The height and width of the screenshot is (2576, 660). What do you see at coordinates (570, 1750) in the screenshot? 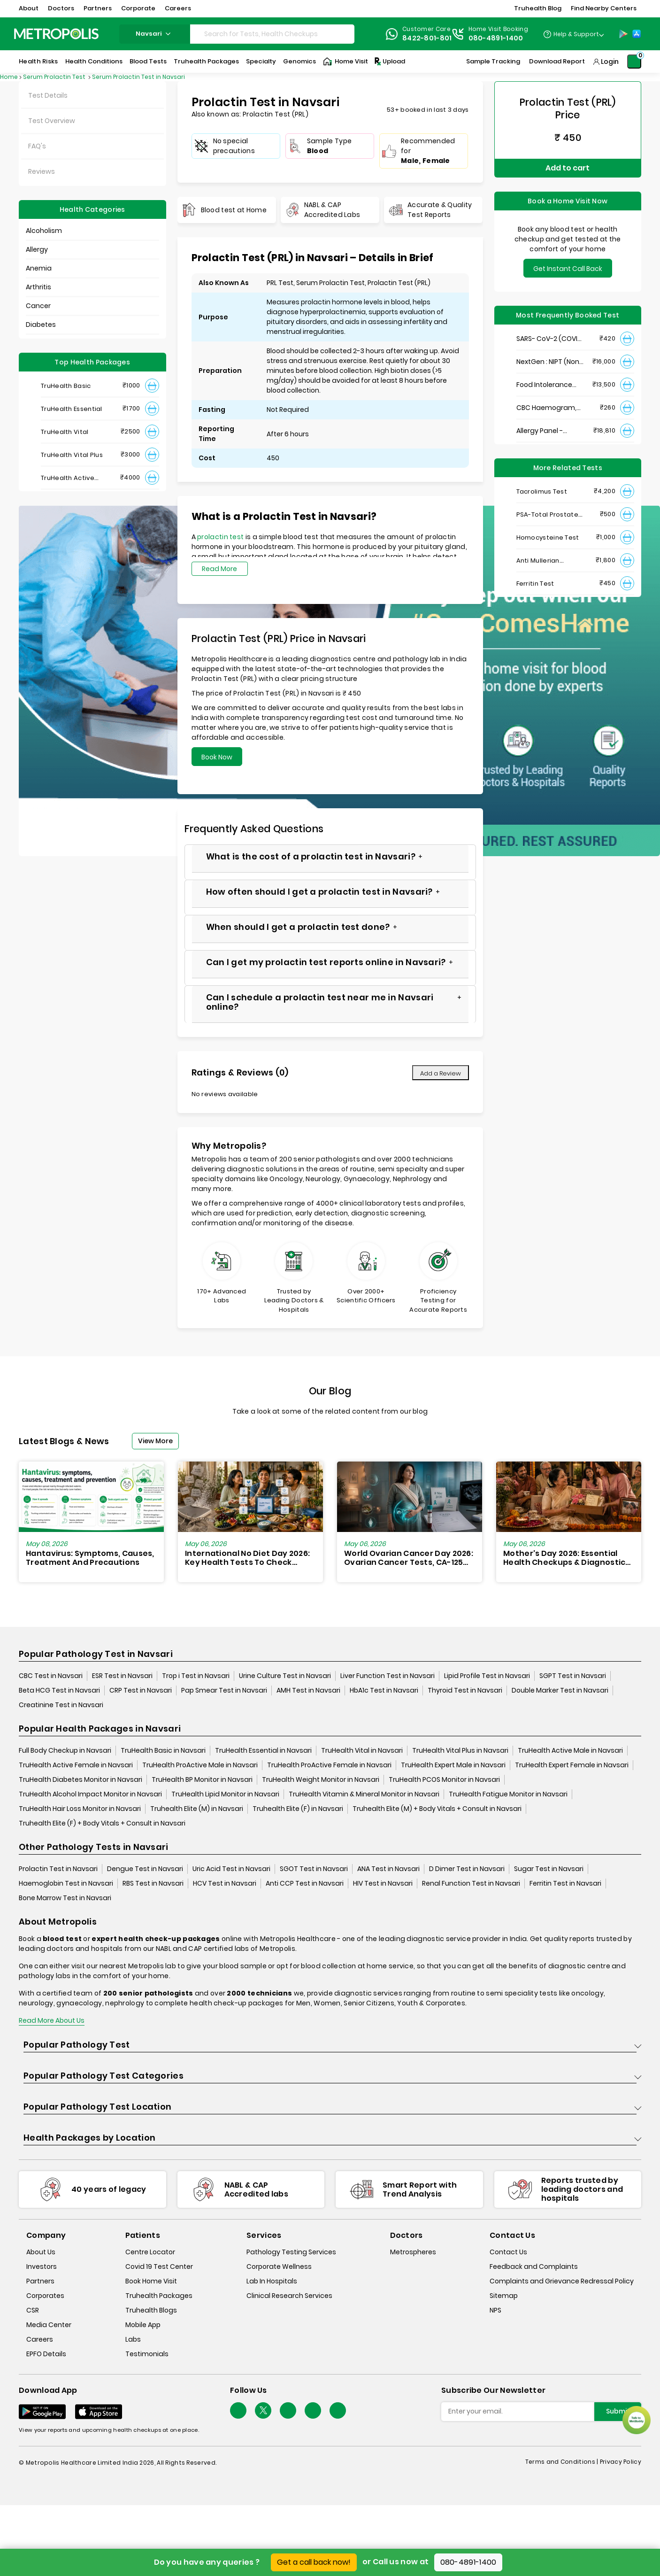
I see `TruHealth Active Male in Navsari` at bounding box center [570, 1750].